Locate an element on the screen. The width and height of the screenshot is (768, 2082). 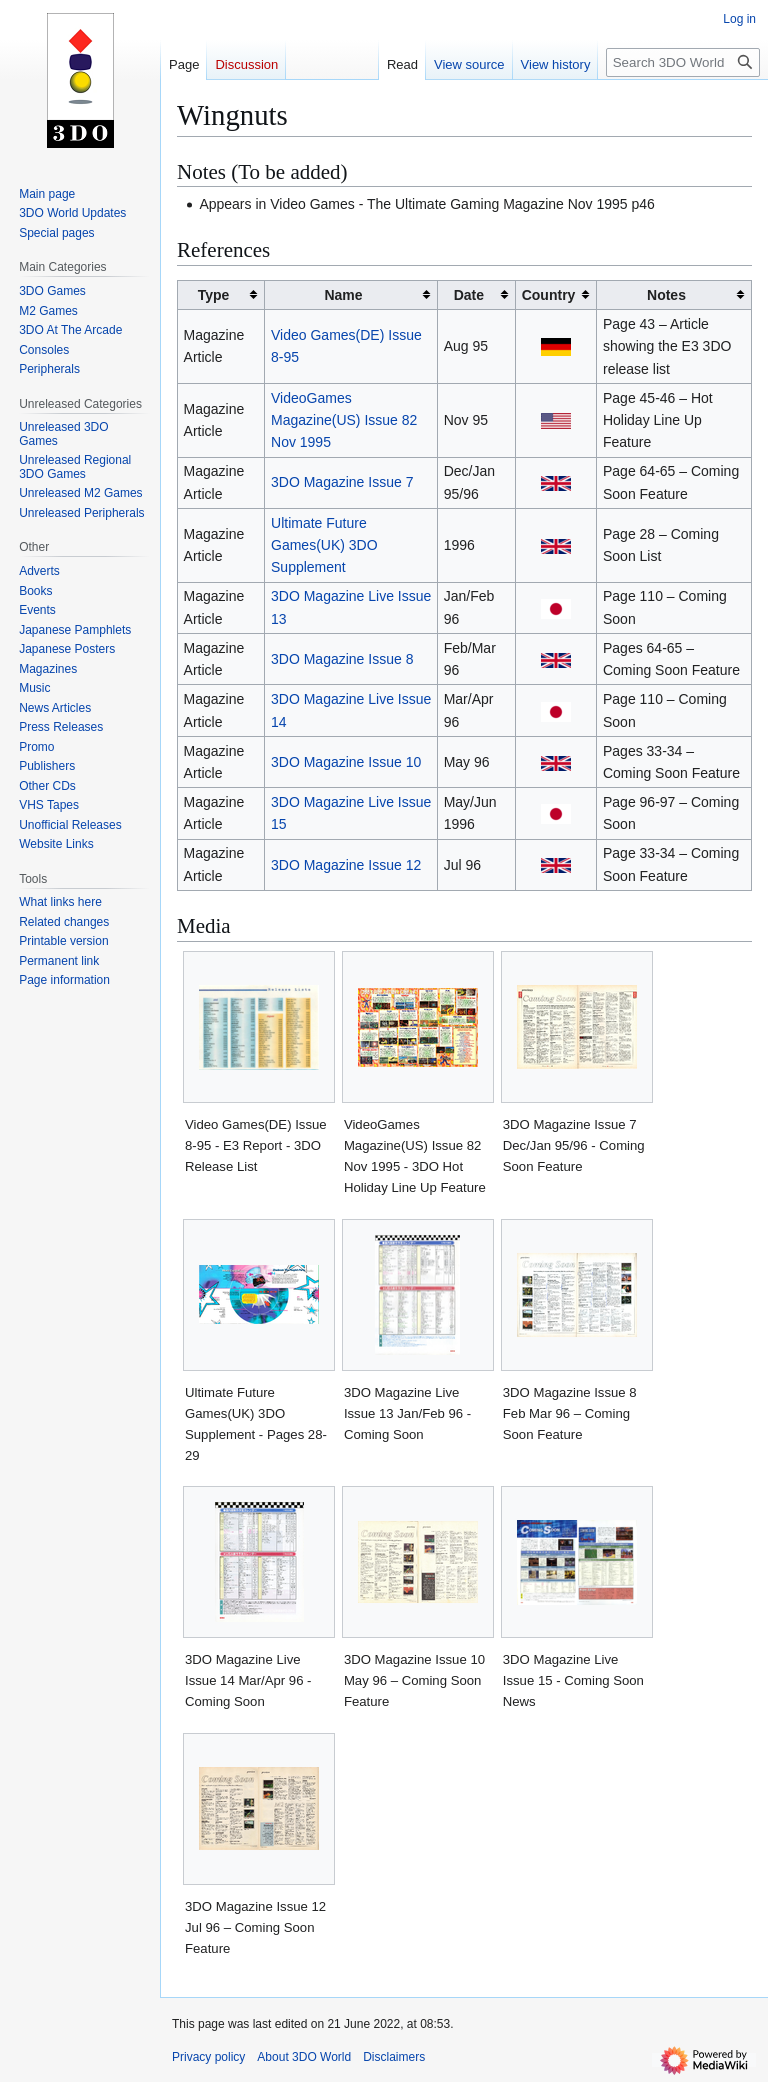
[Search 3DO World] is located at coordinates (683, 62).